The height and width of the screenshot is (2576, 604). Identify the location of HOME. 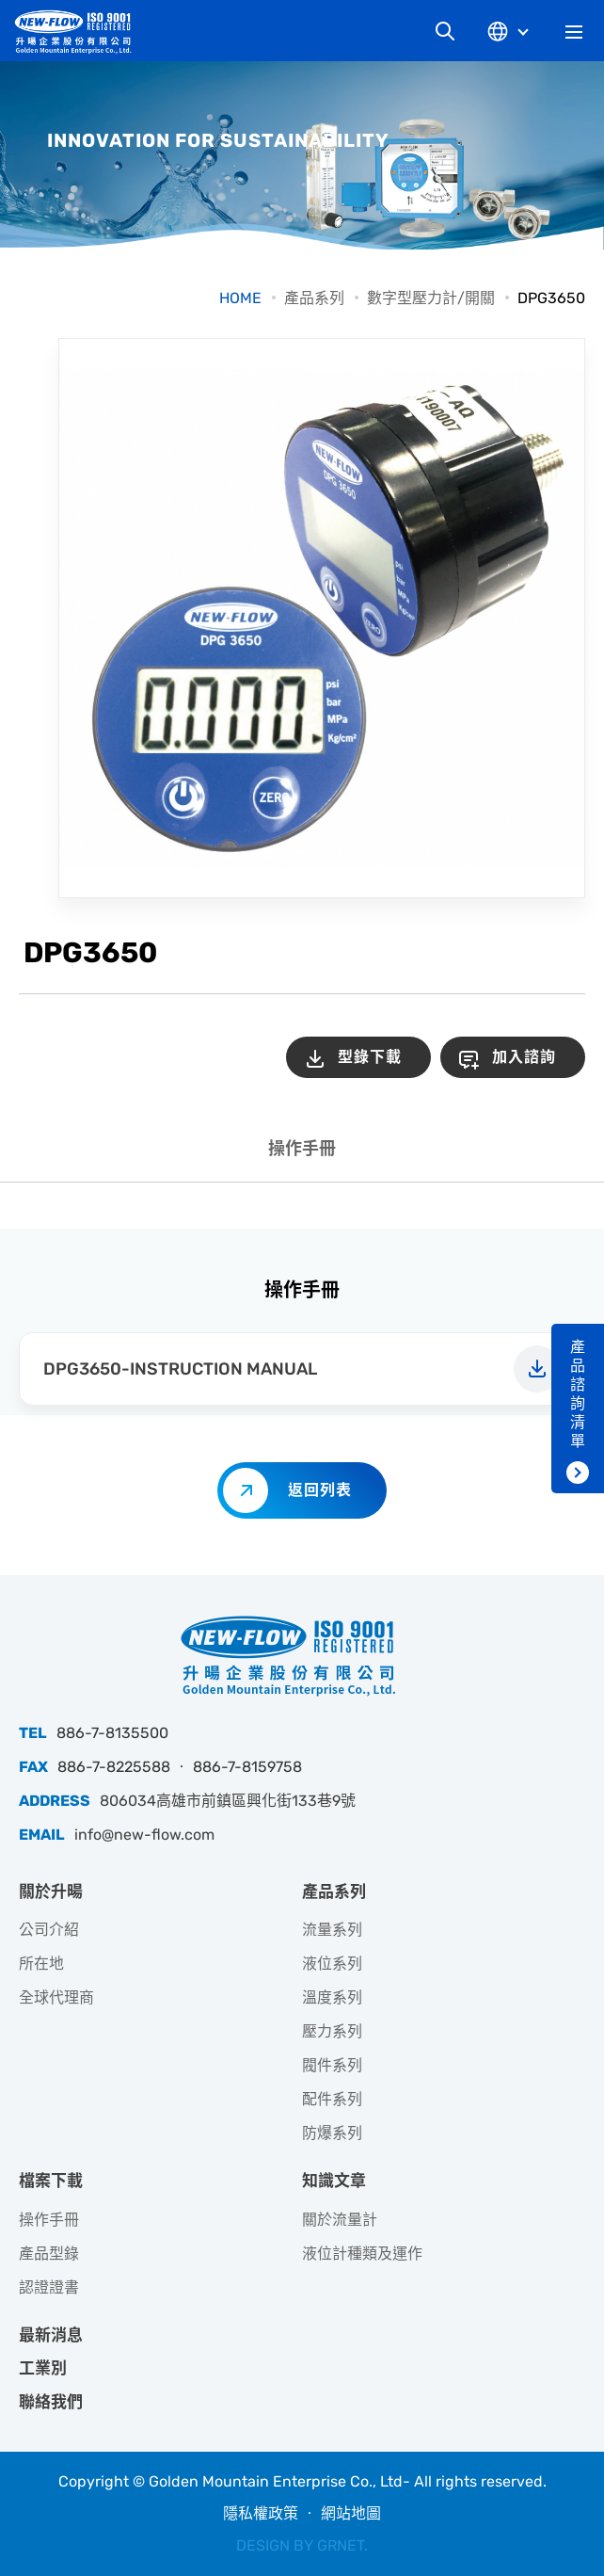
(240, 298).